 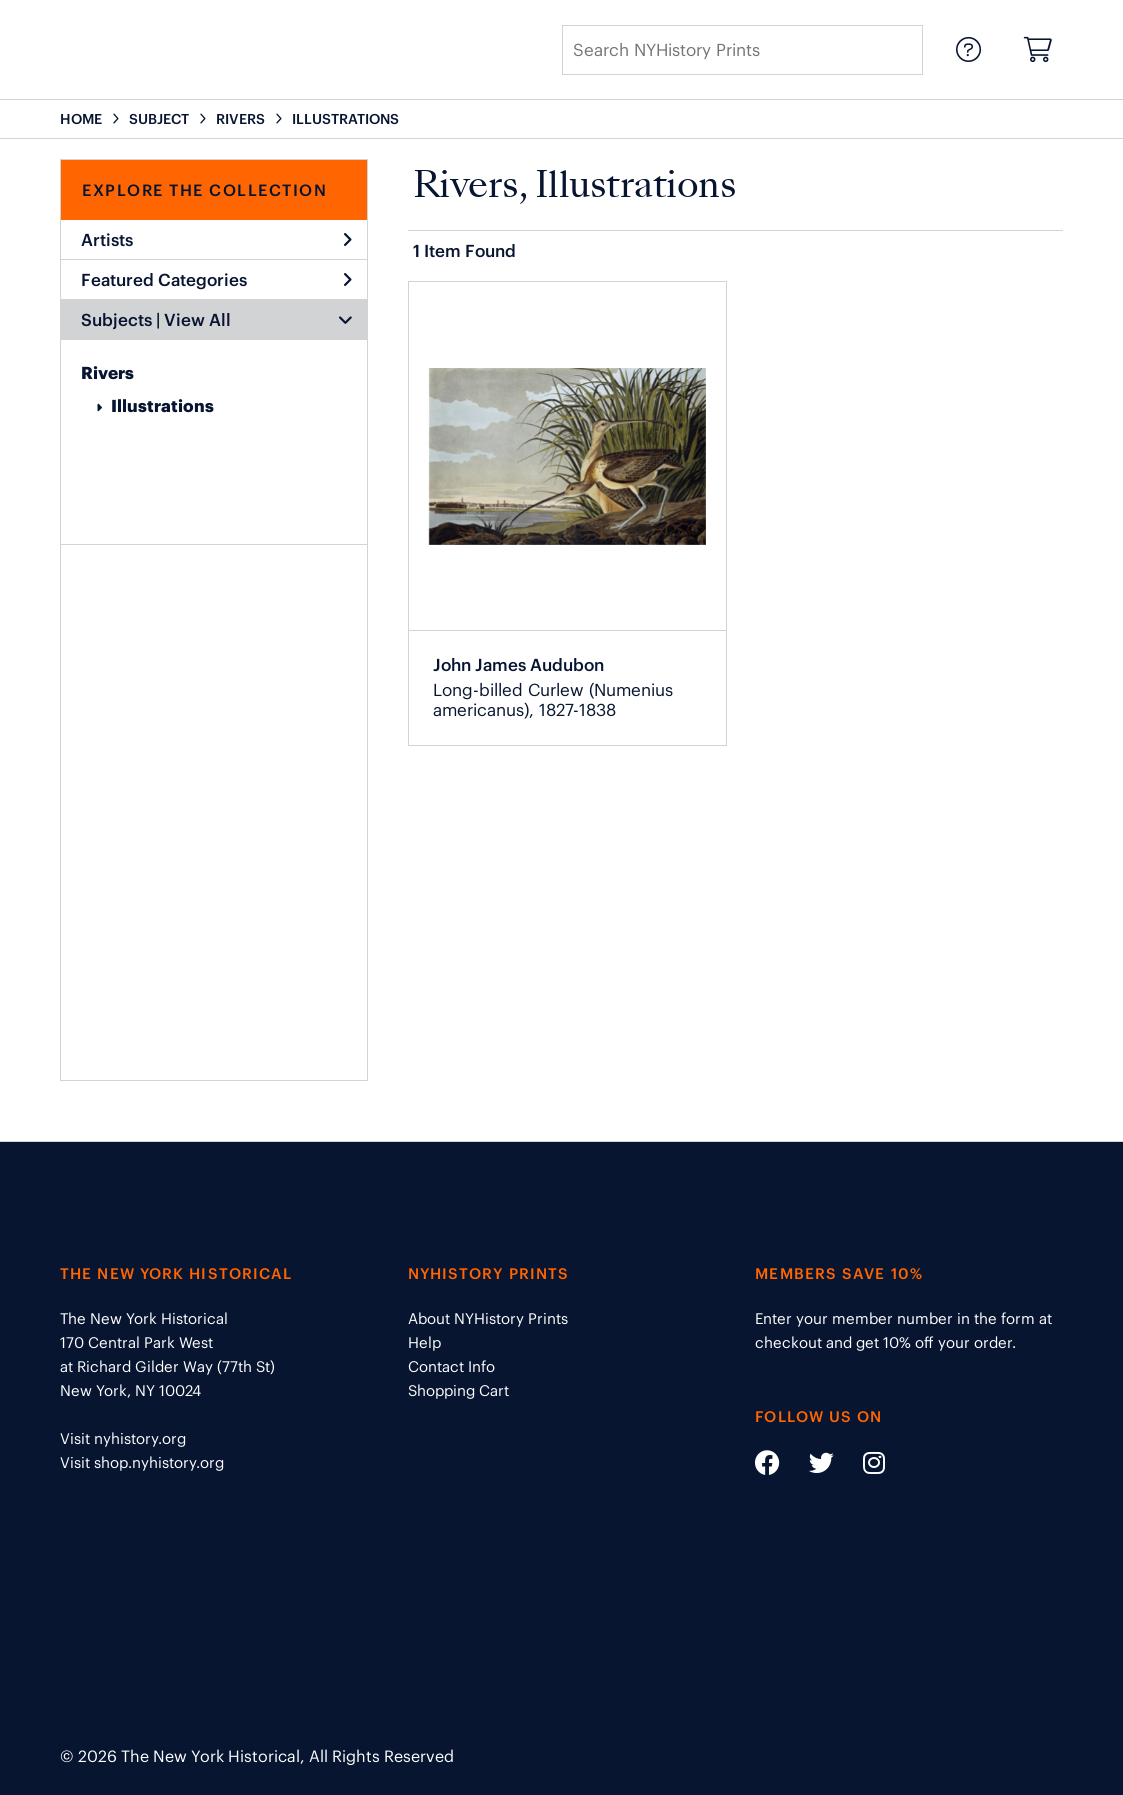 What do you see at coordinates (488, 1318) in the screenshot?
I see `About NYHistory Prints` at bounding box center [488, 1318].